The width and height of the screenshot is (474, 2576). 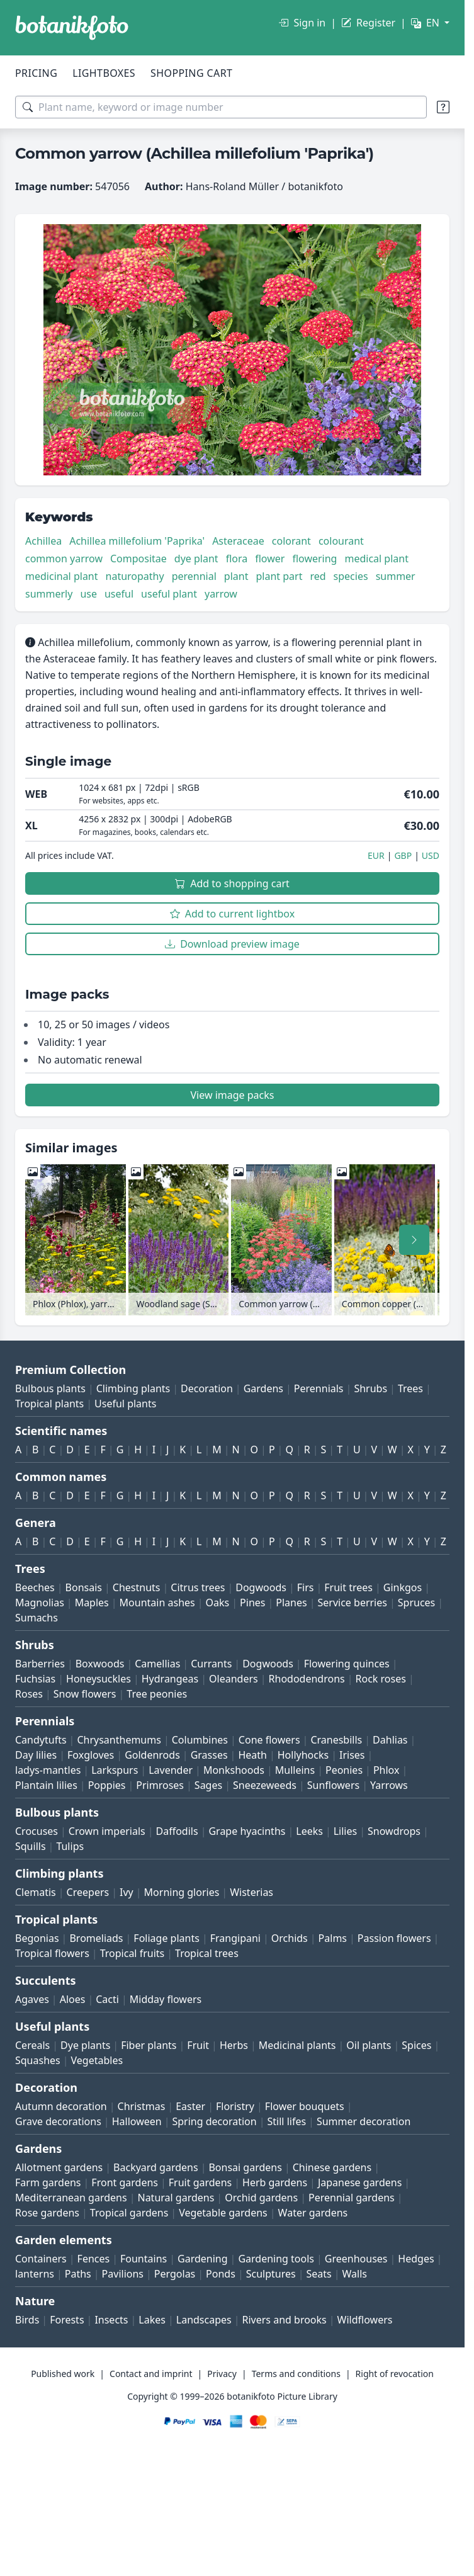 What do you see at coordinates (194, 576) in the screenshot?
I see `perennial` at bounding box center [194, 576].